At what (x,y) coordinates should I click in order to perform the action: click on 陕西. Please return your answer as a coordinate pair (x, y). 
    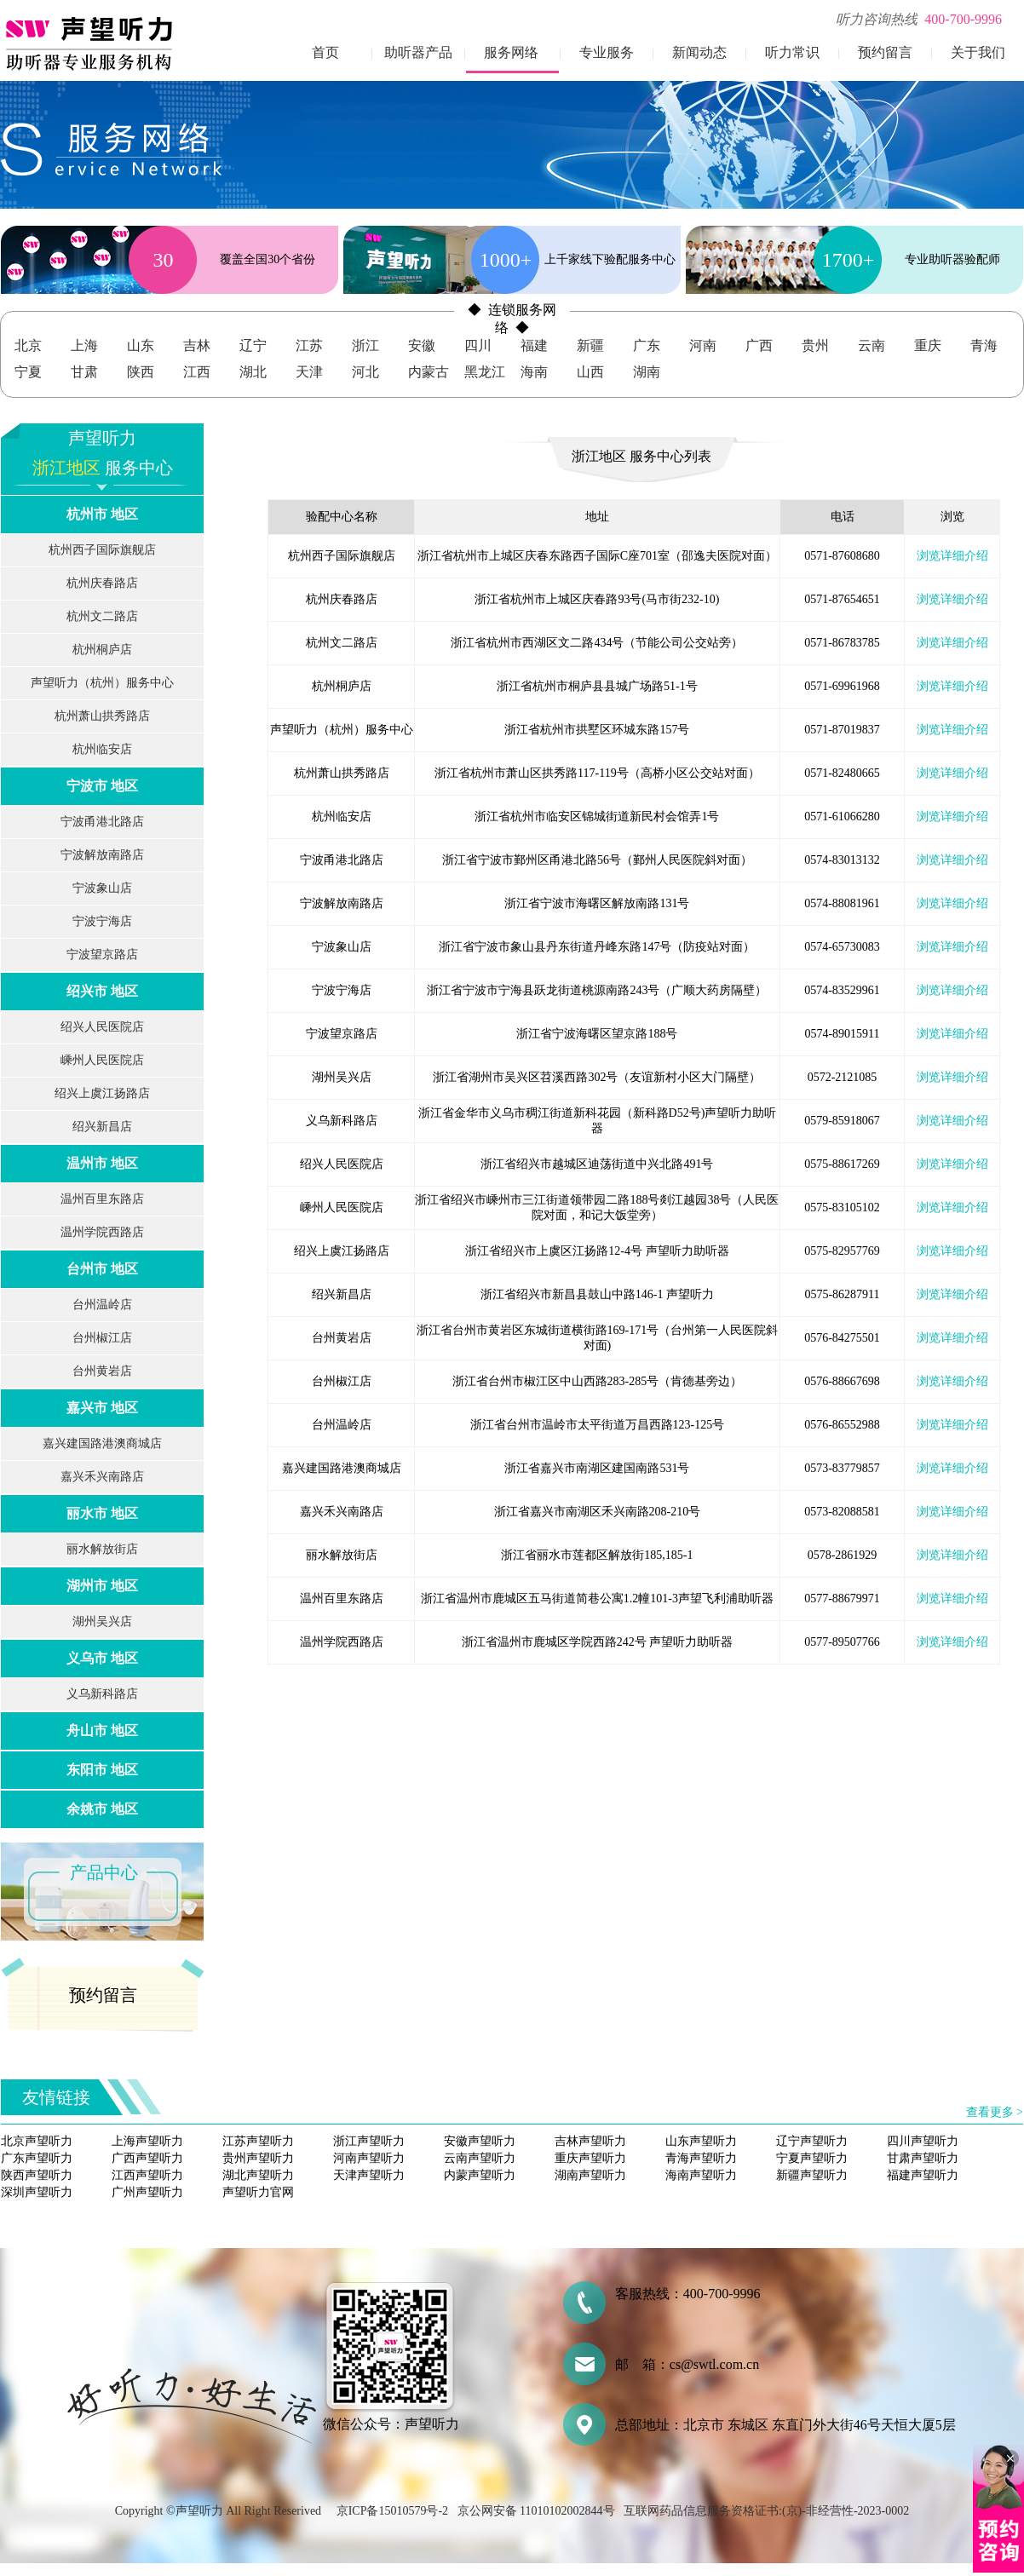
    Looking at the image, I should click on (140, 372).